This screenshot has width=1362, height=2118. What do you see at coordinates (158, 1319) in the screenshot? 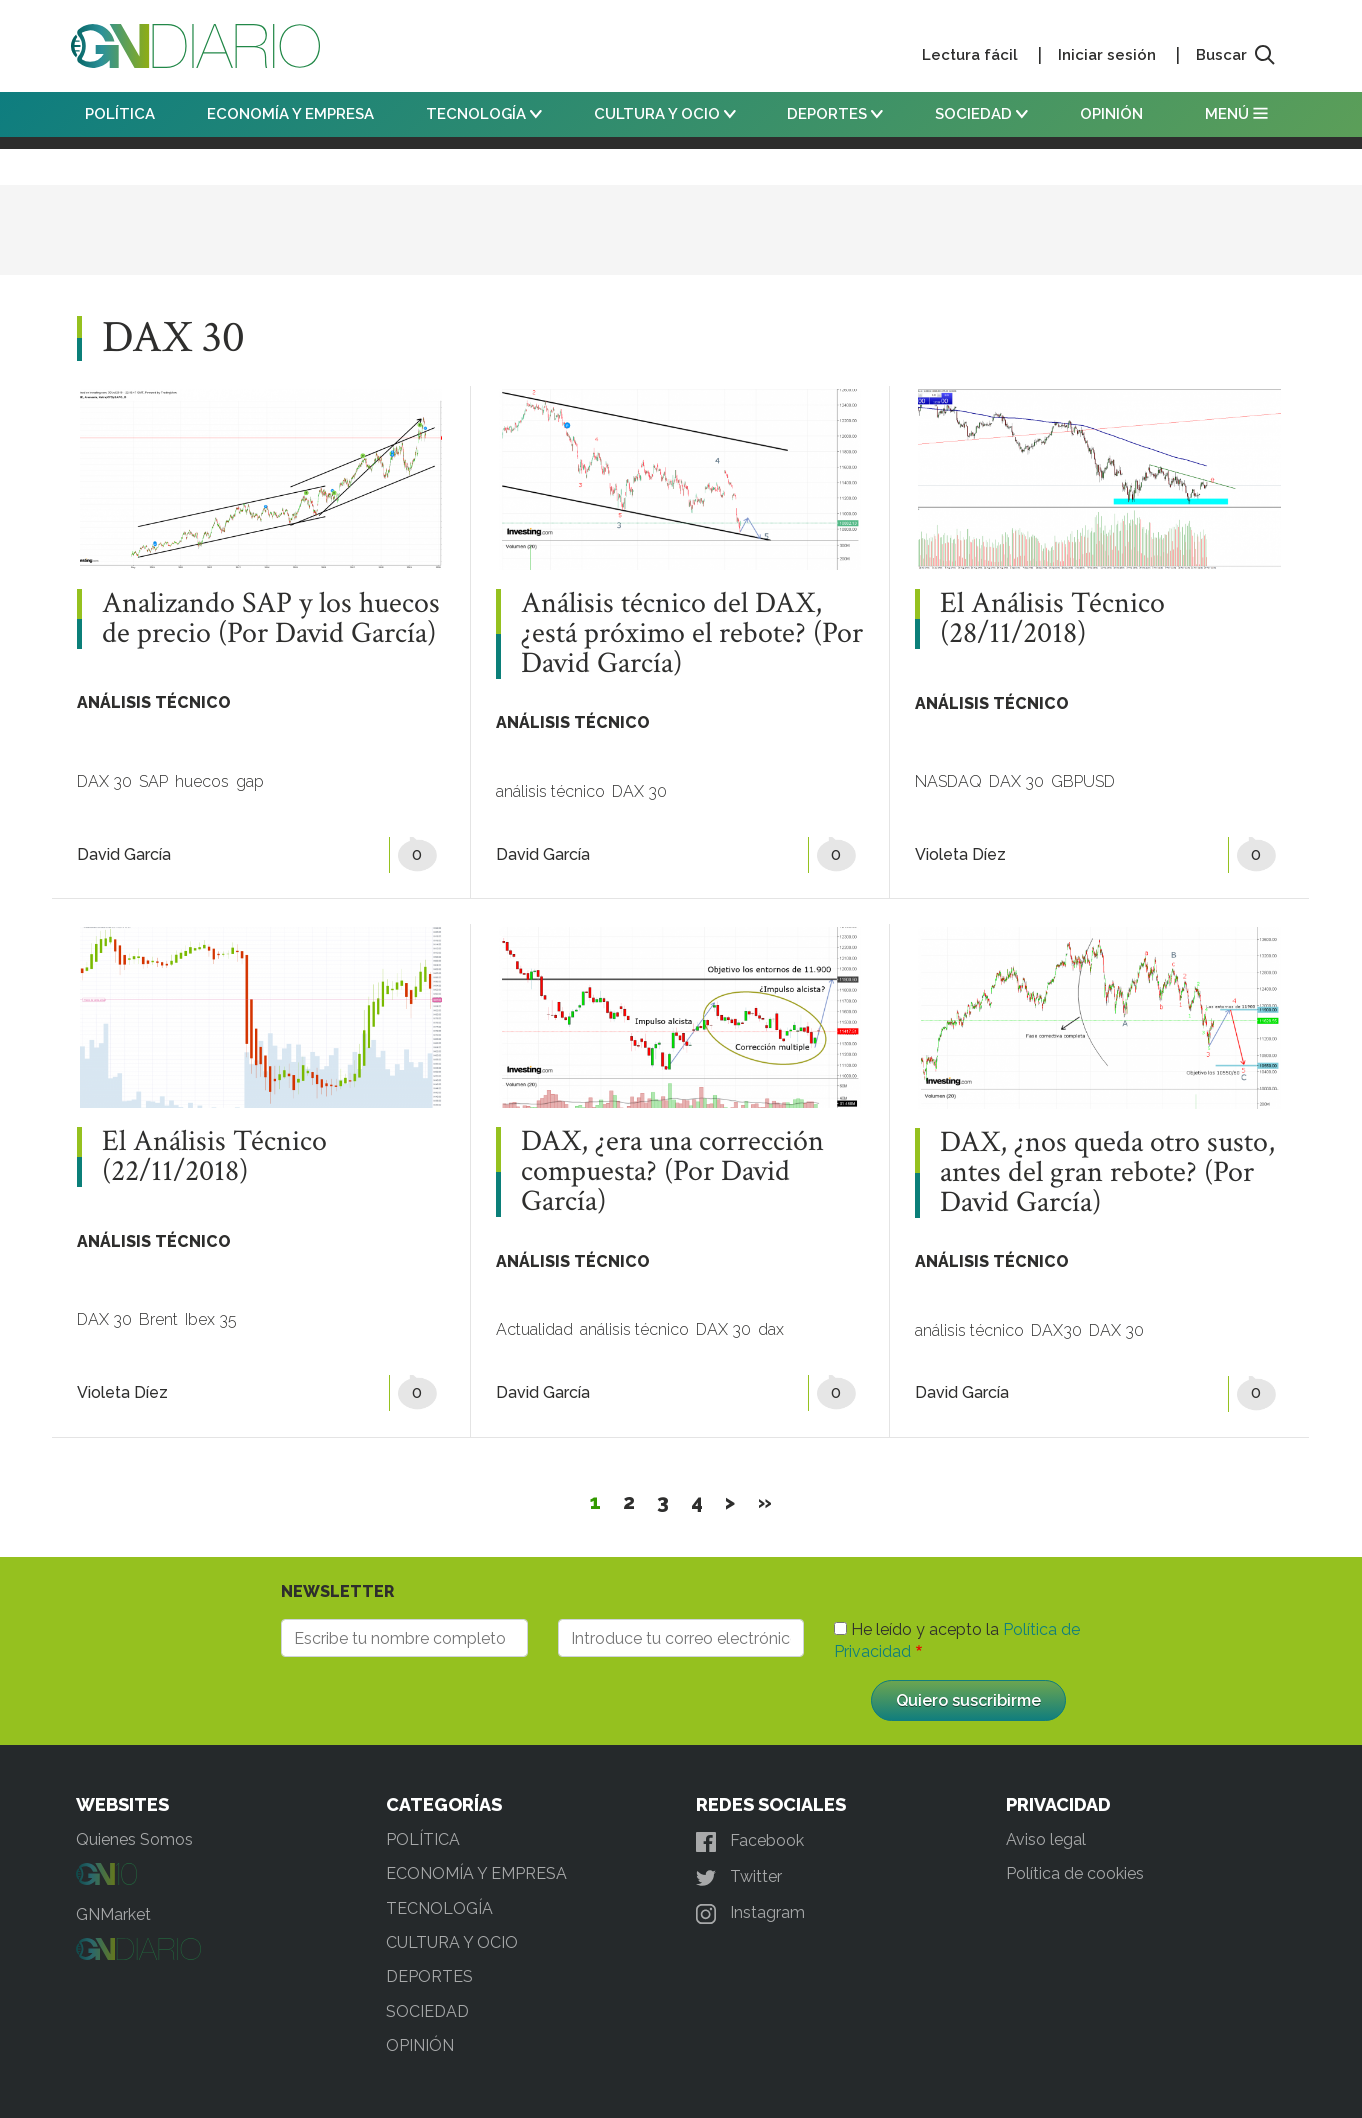
I see `Brent` at bounding box center [158, 1319].